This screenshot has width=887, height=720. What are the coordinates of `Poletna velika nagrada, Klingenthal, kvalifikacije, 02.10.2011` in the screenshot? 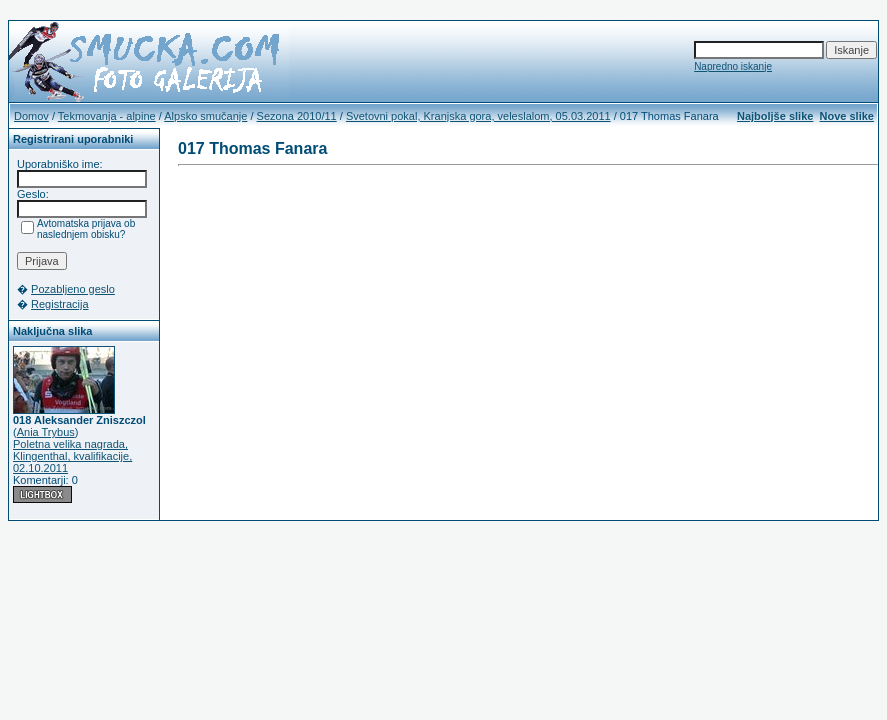 It's located at (72, 456).